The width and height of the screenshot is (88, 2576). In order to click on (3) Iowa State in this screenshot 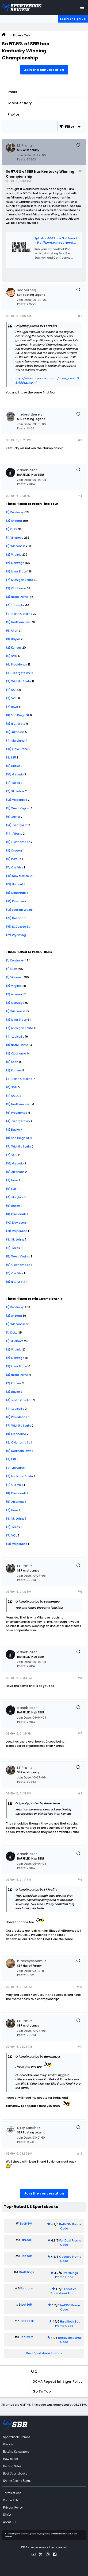, I will do `click(16, 571)`.